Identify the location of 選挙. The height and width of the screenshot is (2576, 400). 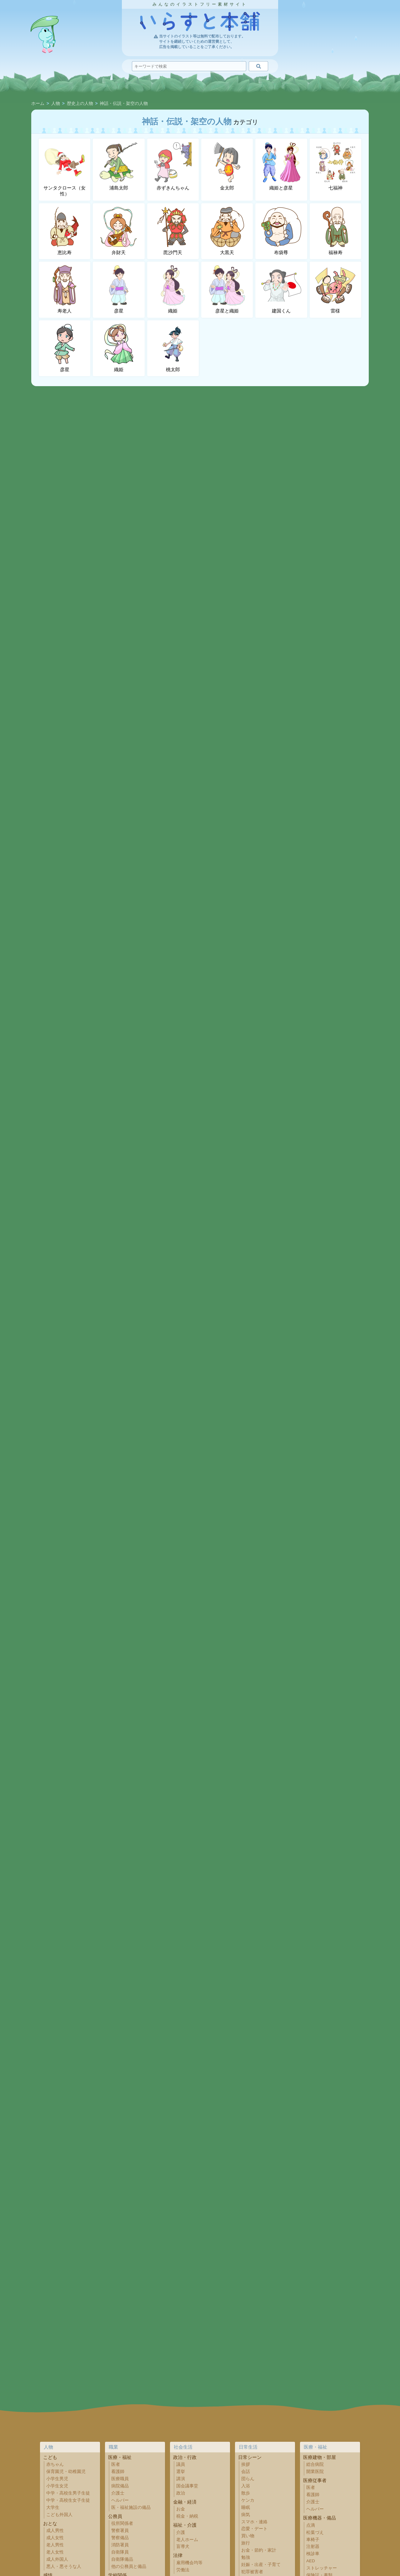
(180, 2471).